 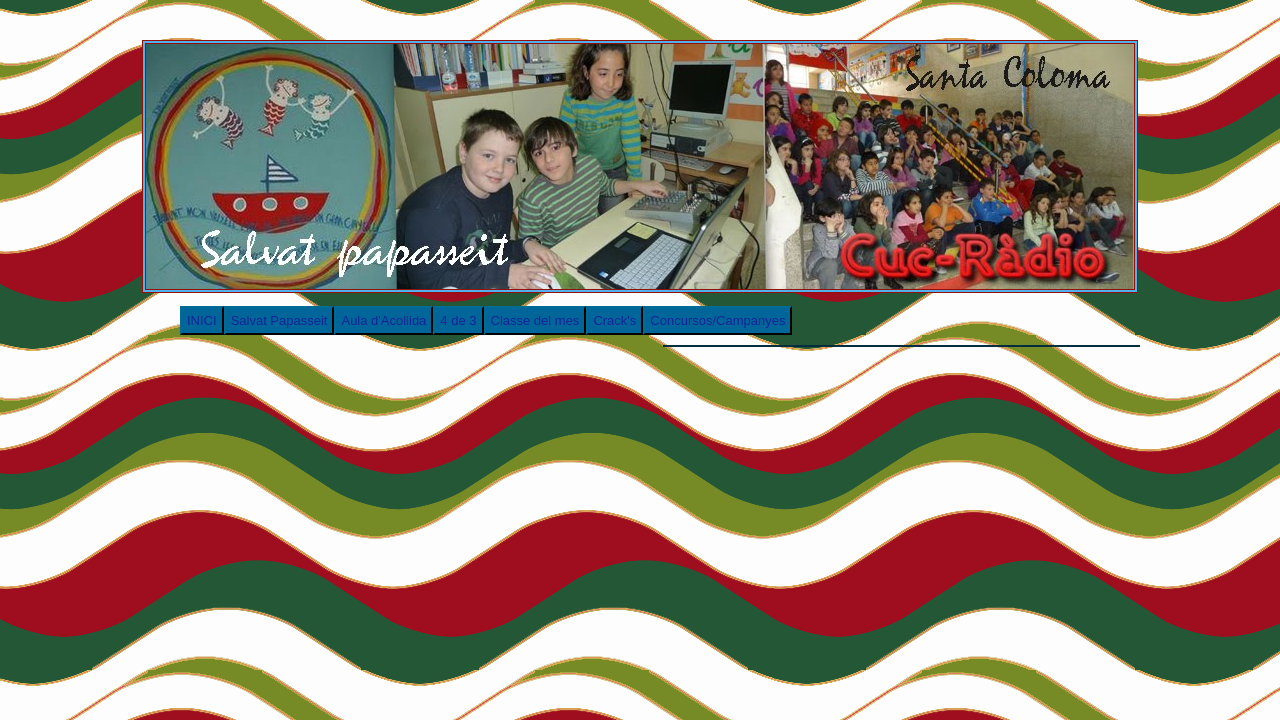 I want to click on Classe del mes, so click(x=535, y=320).